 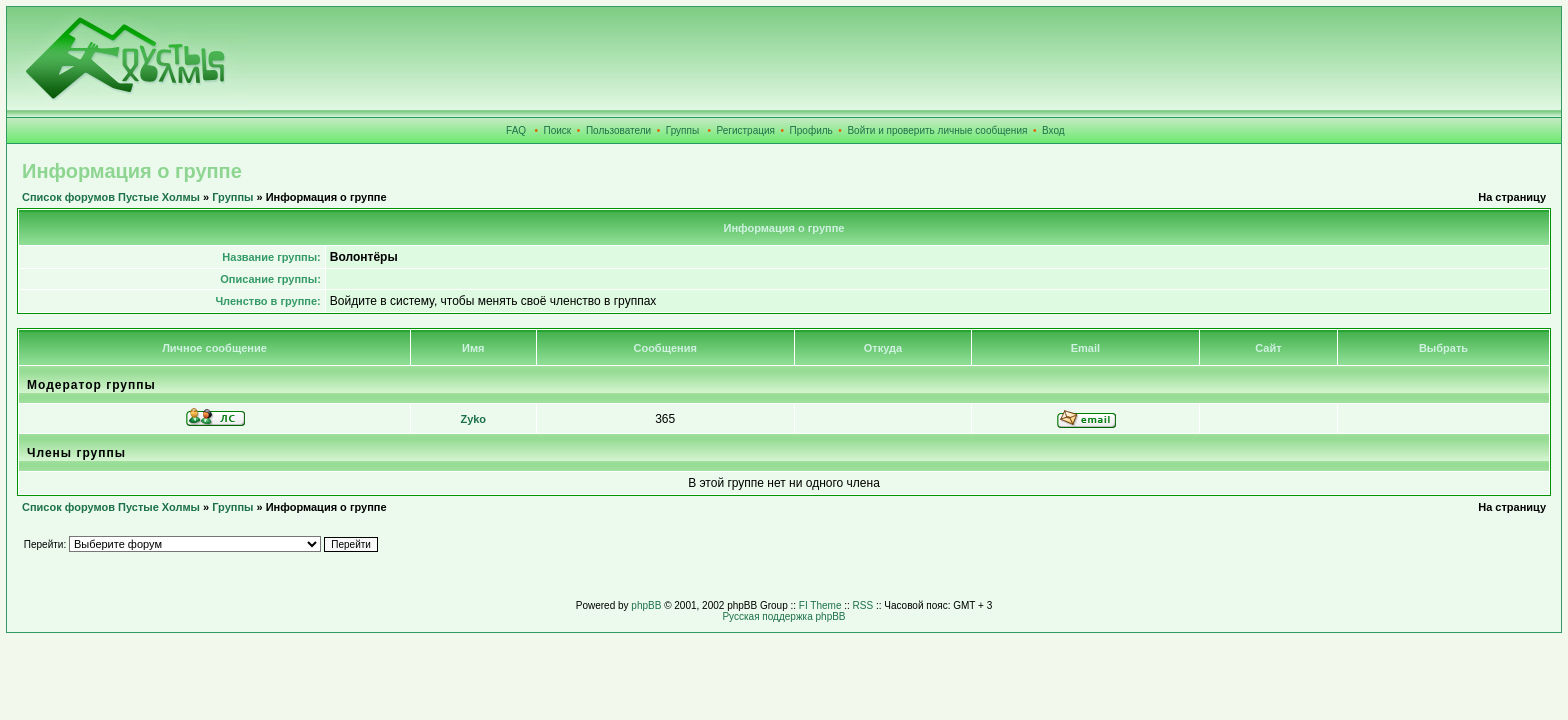 I want to click on Поиск, so click(x=558, y=130).